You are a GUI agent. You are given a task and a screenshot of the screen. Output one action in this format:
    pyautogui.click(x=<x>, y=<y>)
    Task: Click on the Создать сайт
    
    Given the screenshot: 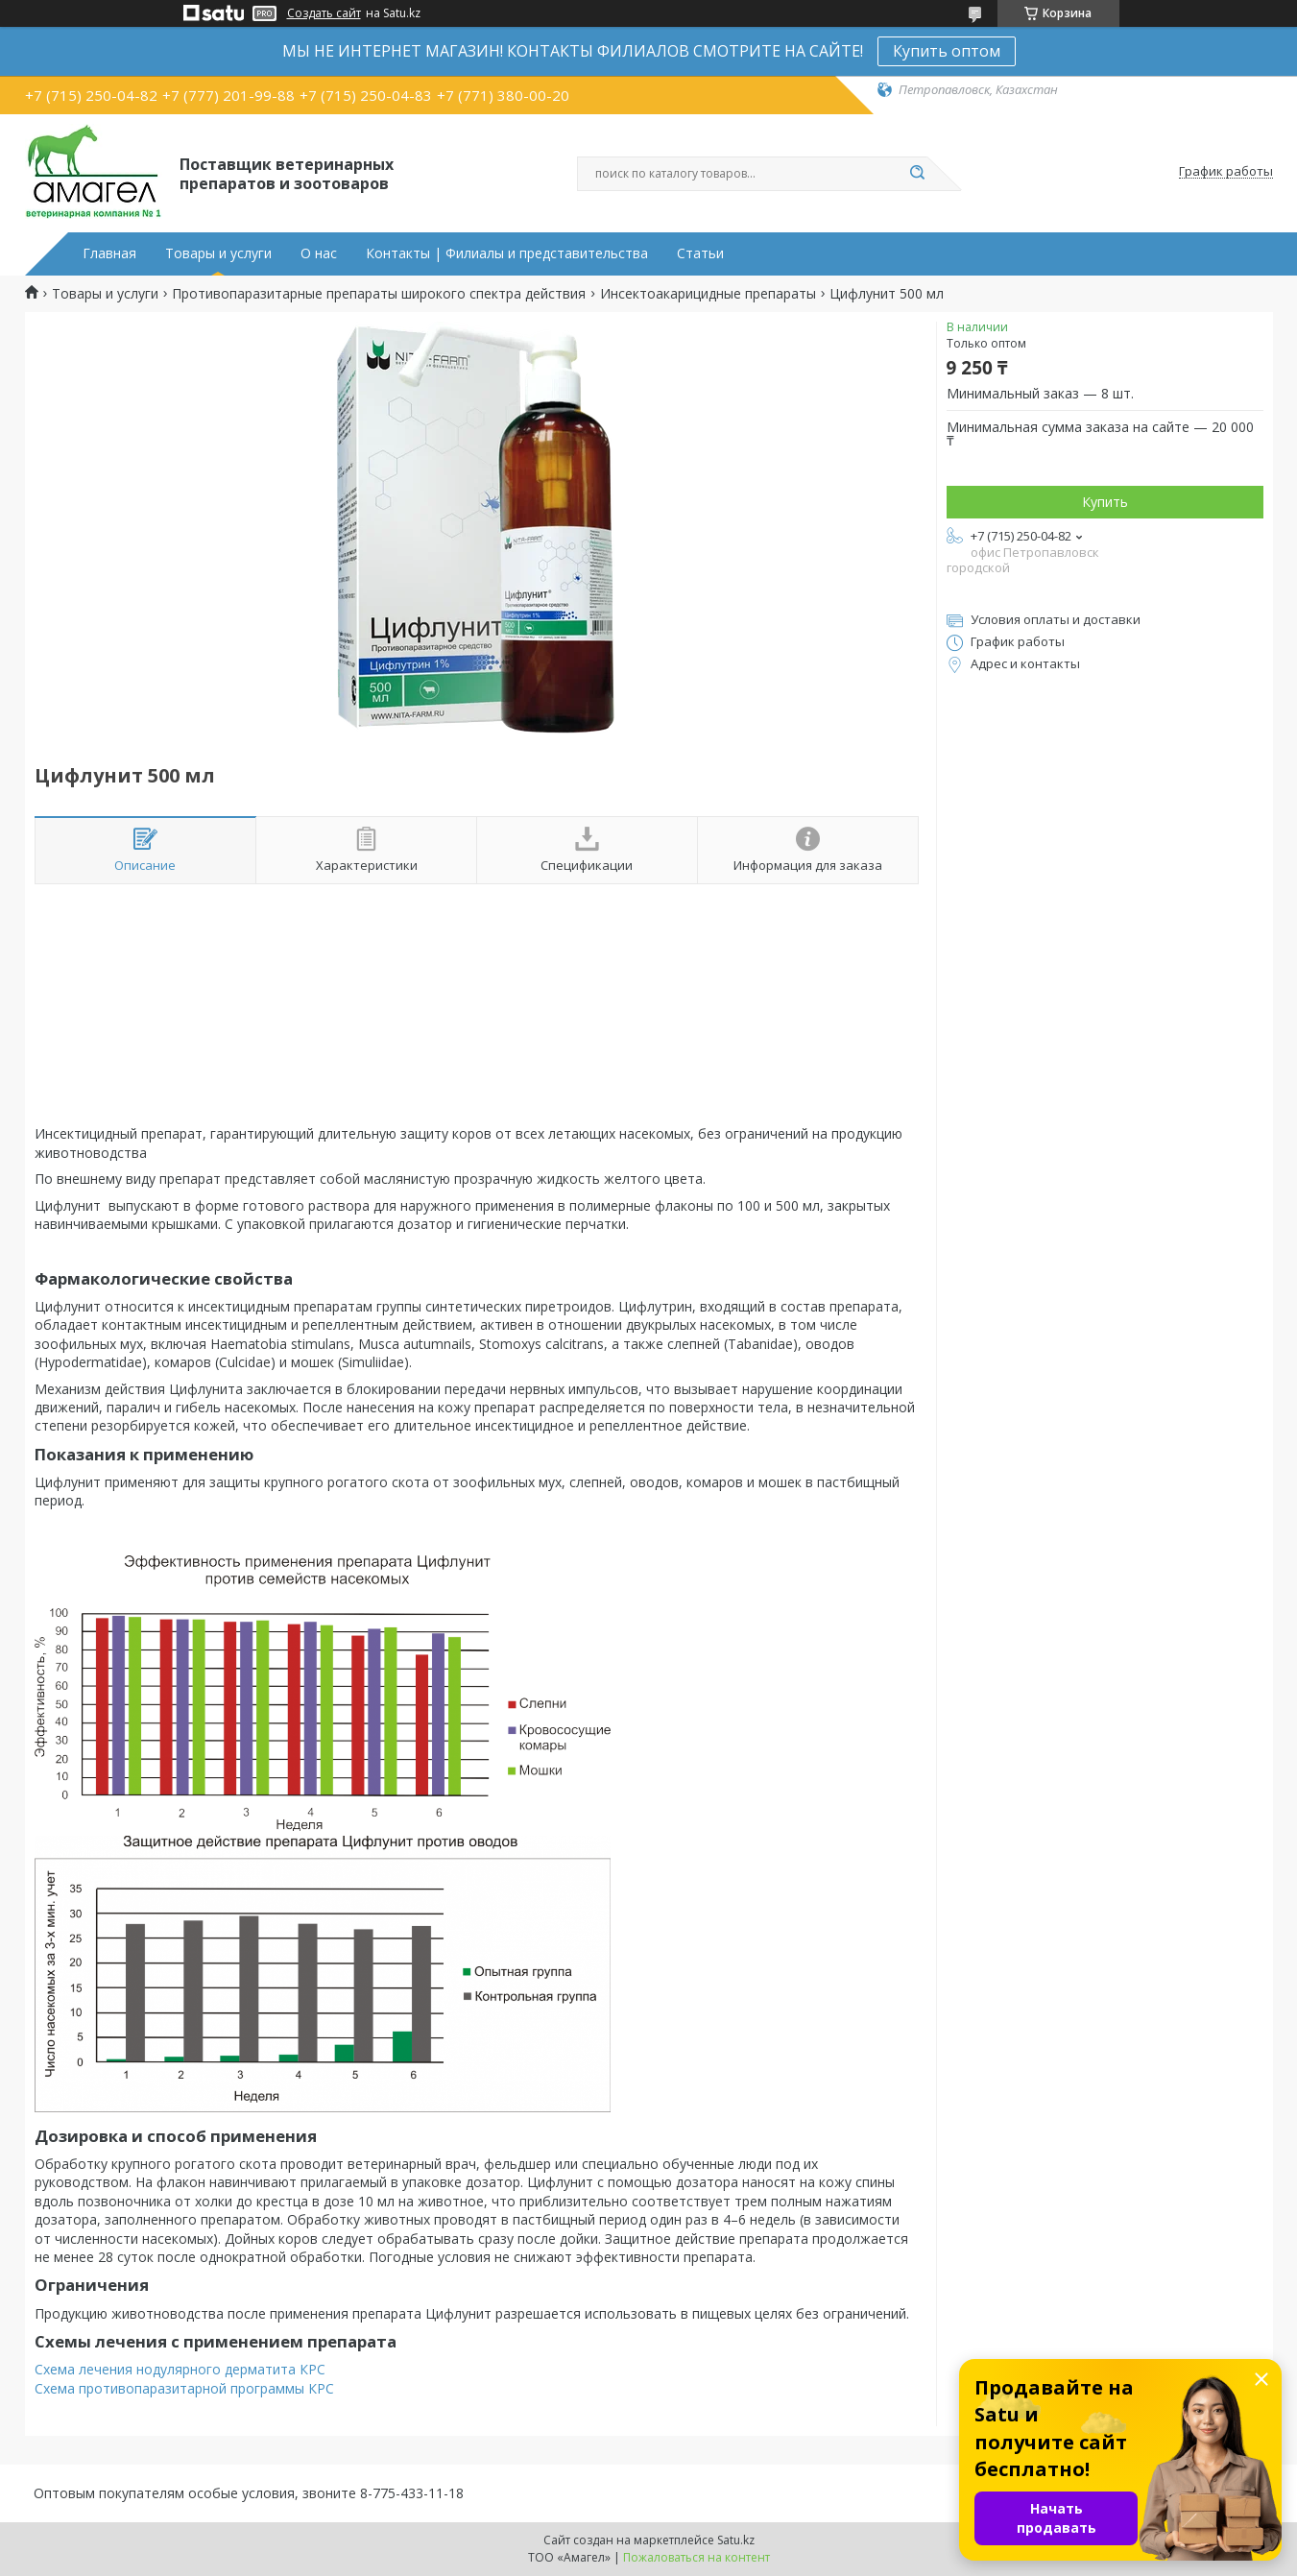 What is the action you would take?
    pyautogui.click(x=324, y=13)
    